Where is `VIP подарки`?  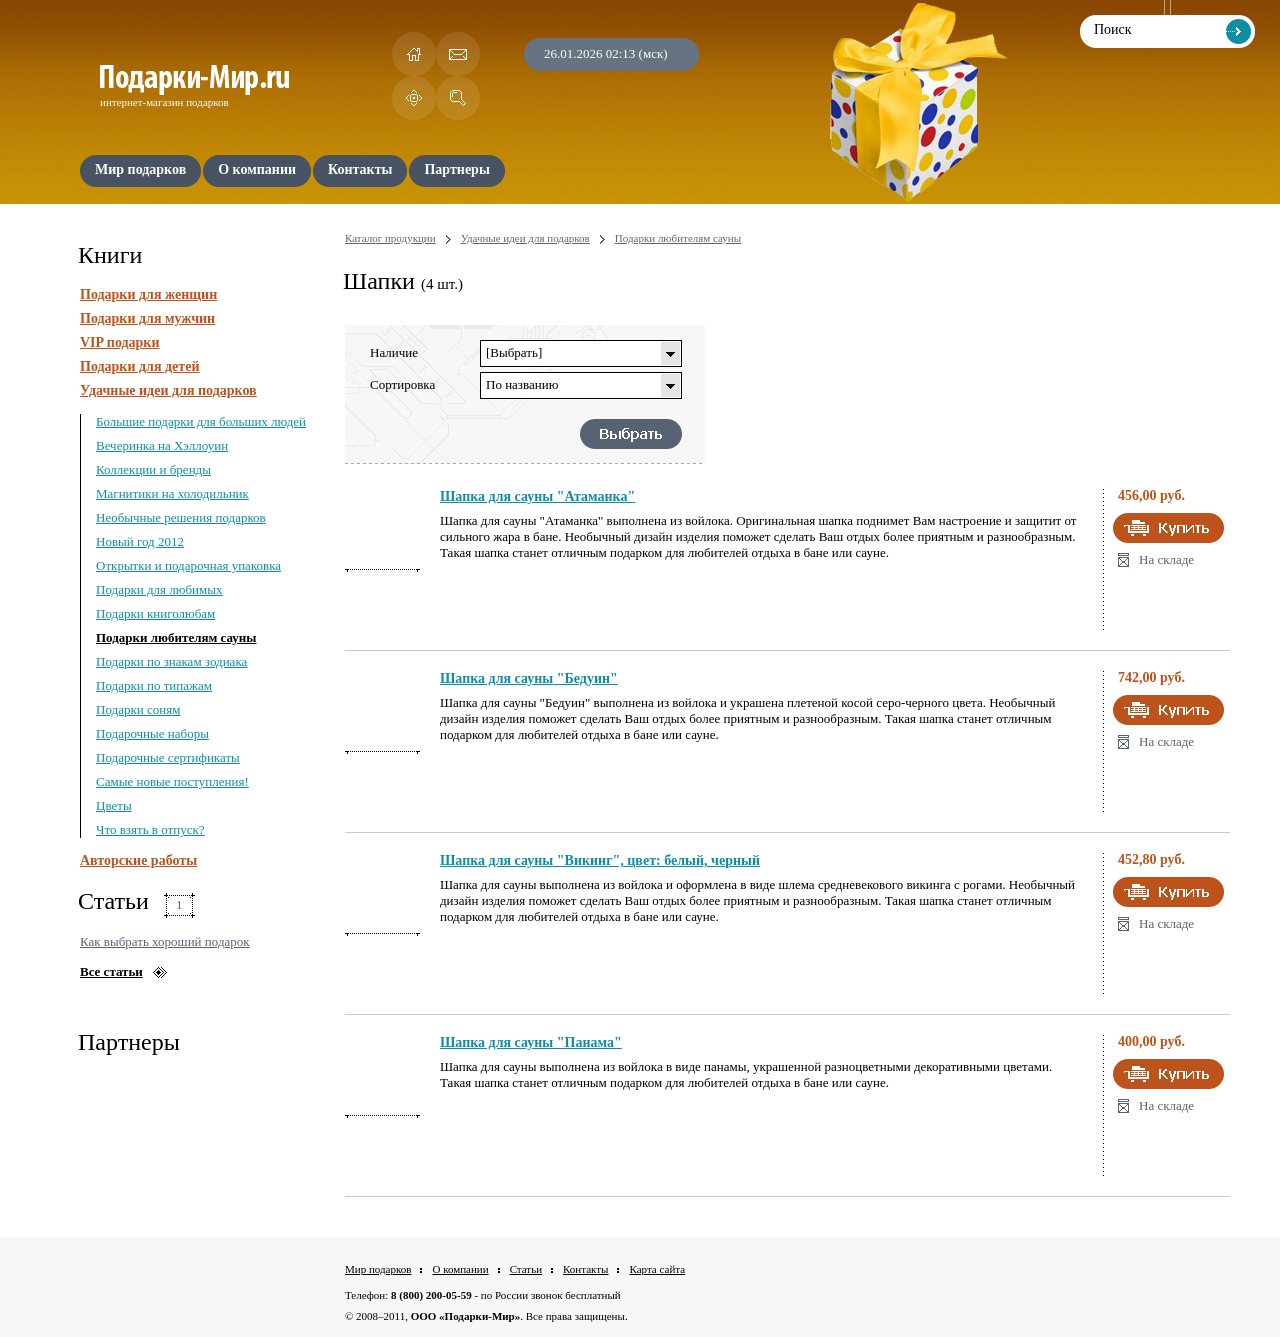 VIP подарки is located at coordinates (120, 342).